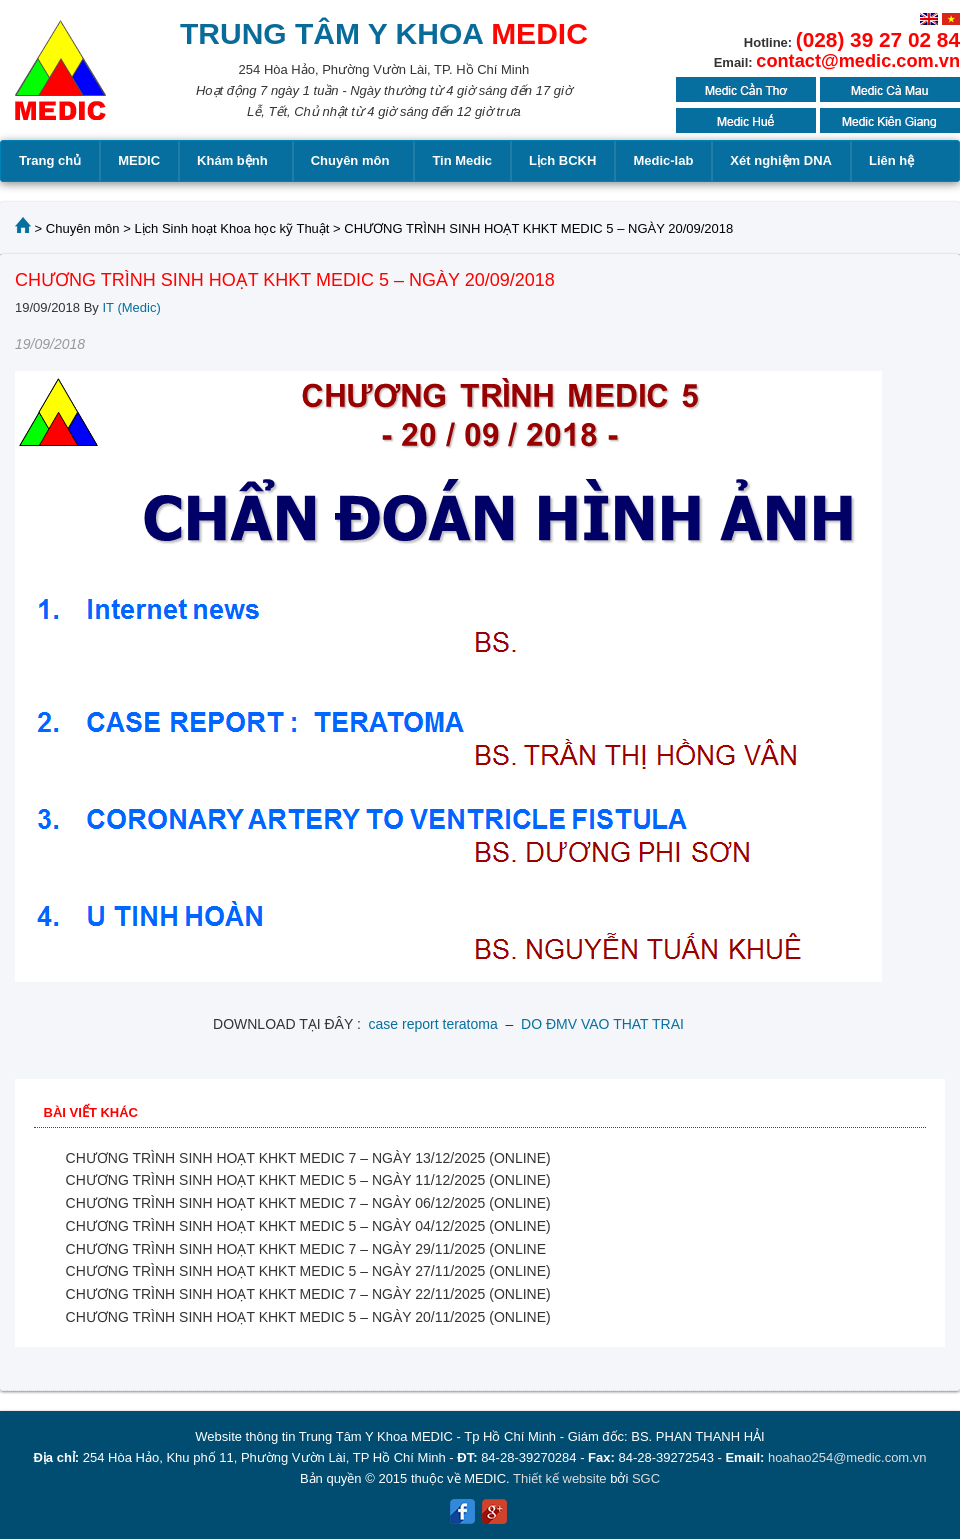 Image resolution: width=960 pixels, height=1539 pixels. I want to click on CHƯƠNG TRÌNH SINH HOẠT KHKT MEDIC 7 – NGÀY 22/11/2025 (ONLINE), so click(308, 1294).